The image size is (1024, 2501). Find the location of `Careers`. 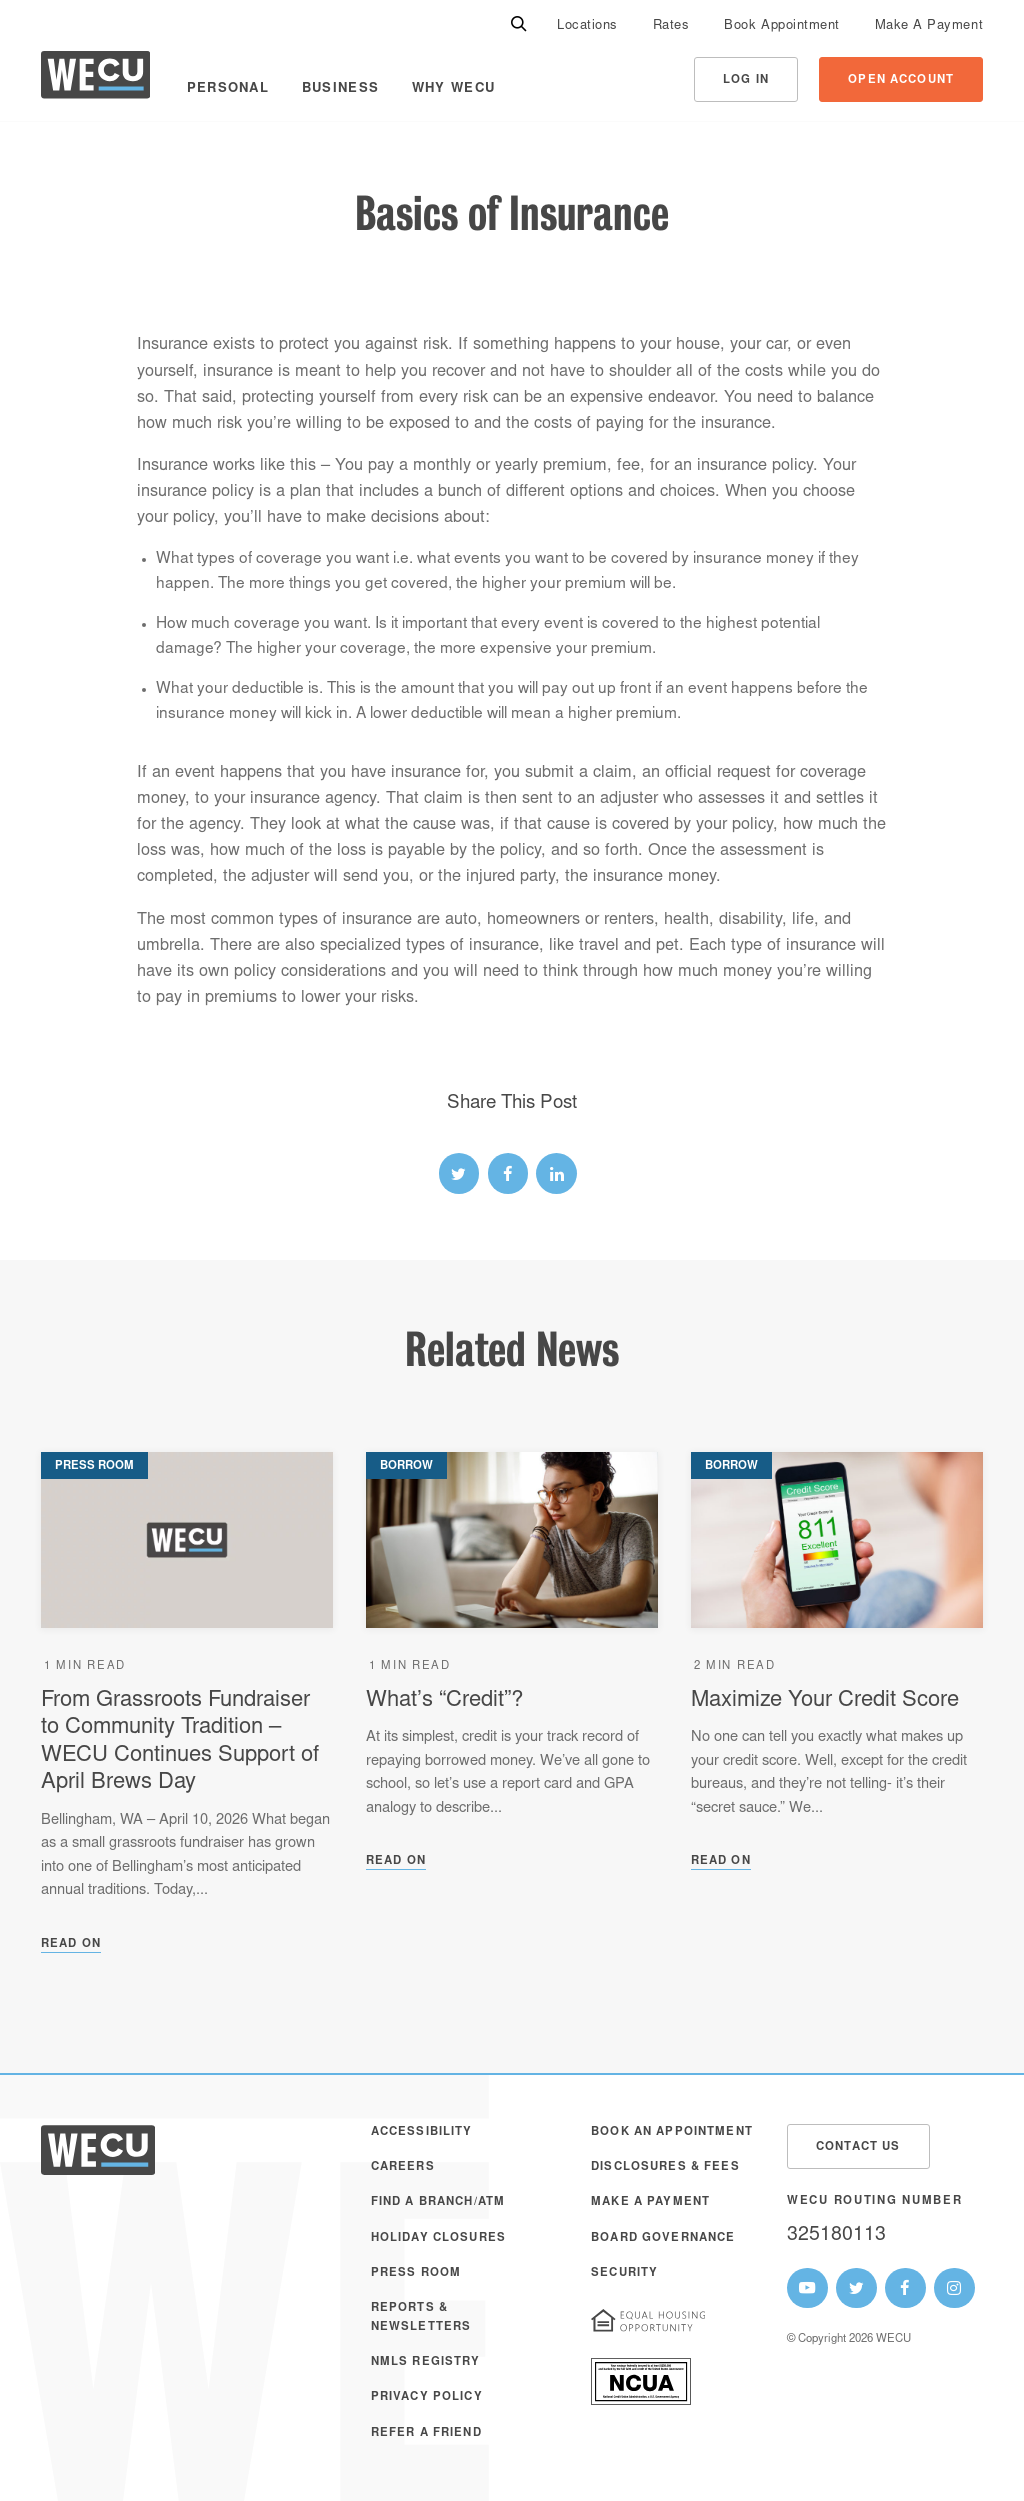

Careers is located at coordinates (403, 2167).